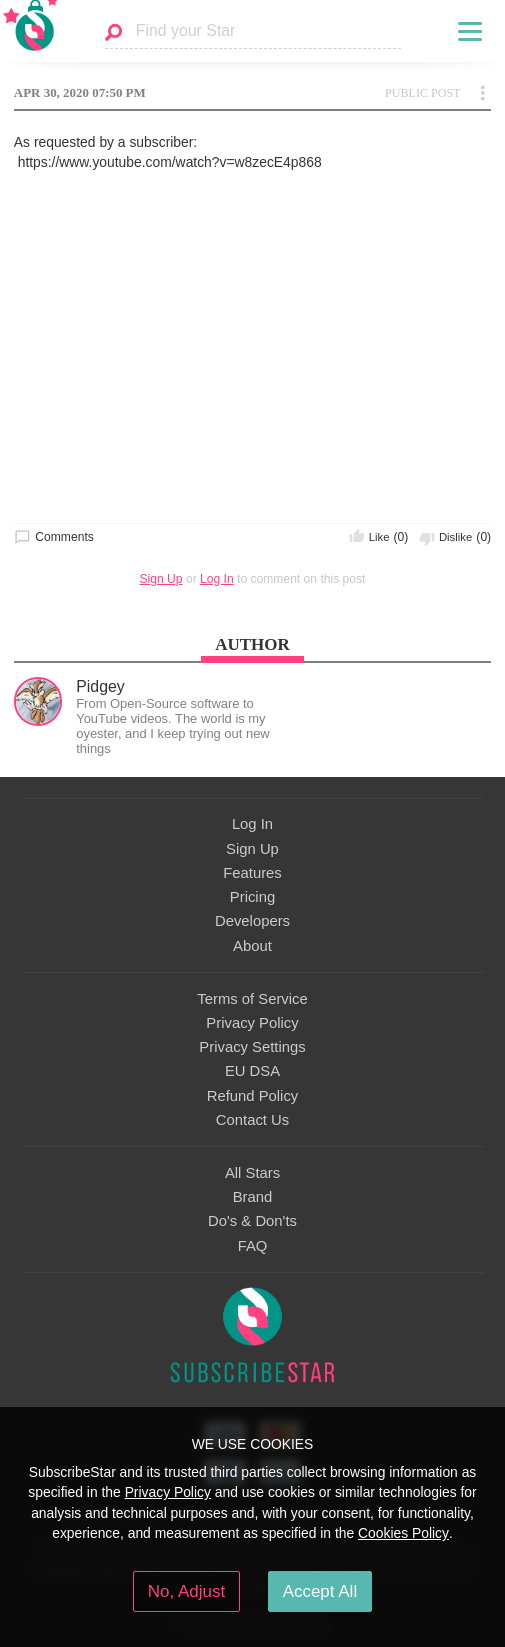 The image size is (505, 1647). Describe the element at coordinates (252, 999) in the screenshot. I see `Terms of Service` at that location.